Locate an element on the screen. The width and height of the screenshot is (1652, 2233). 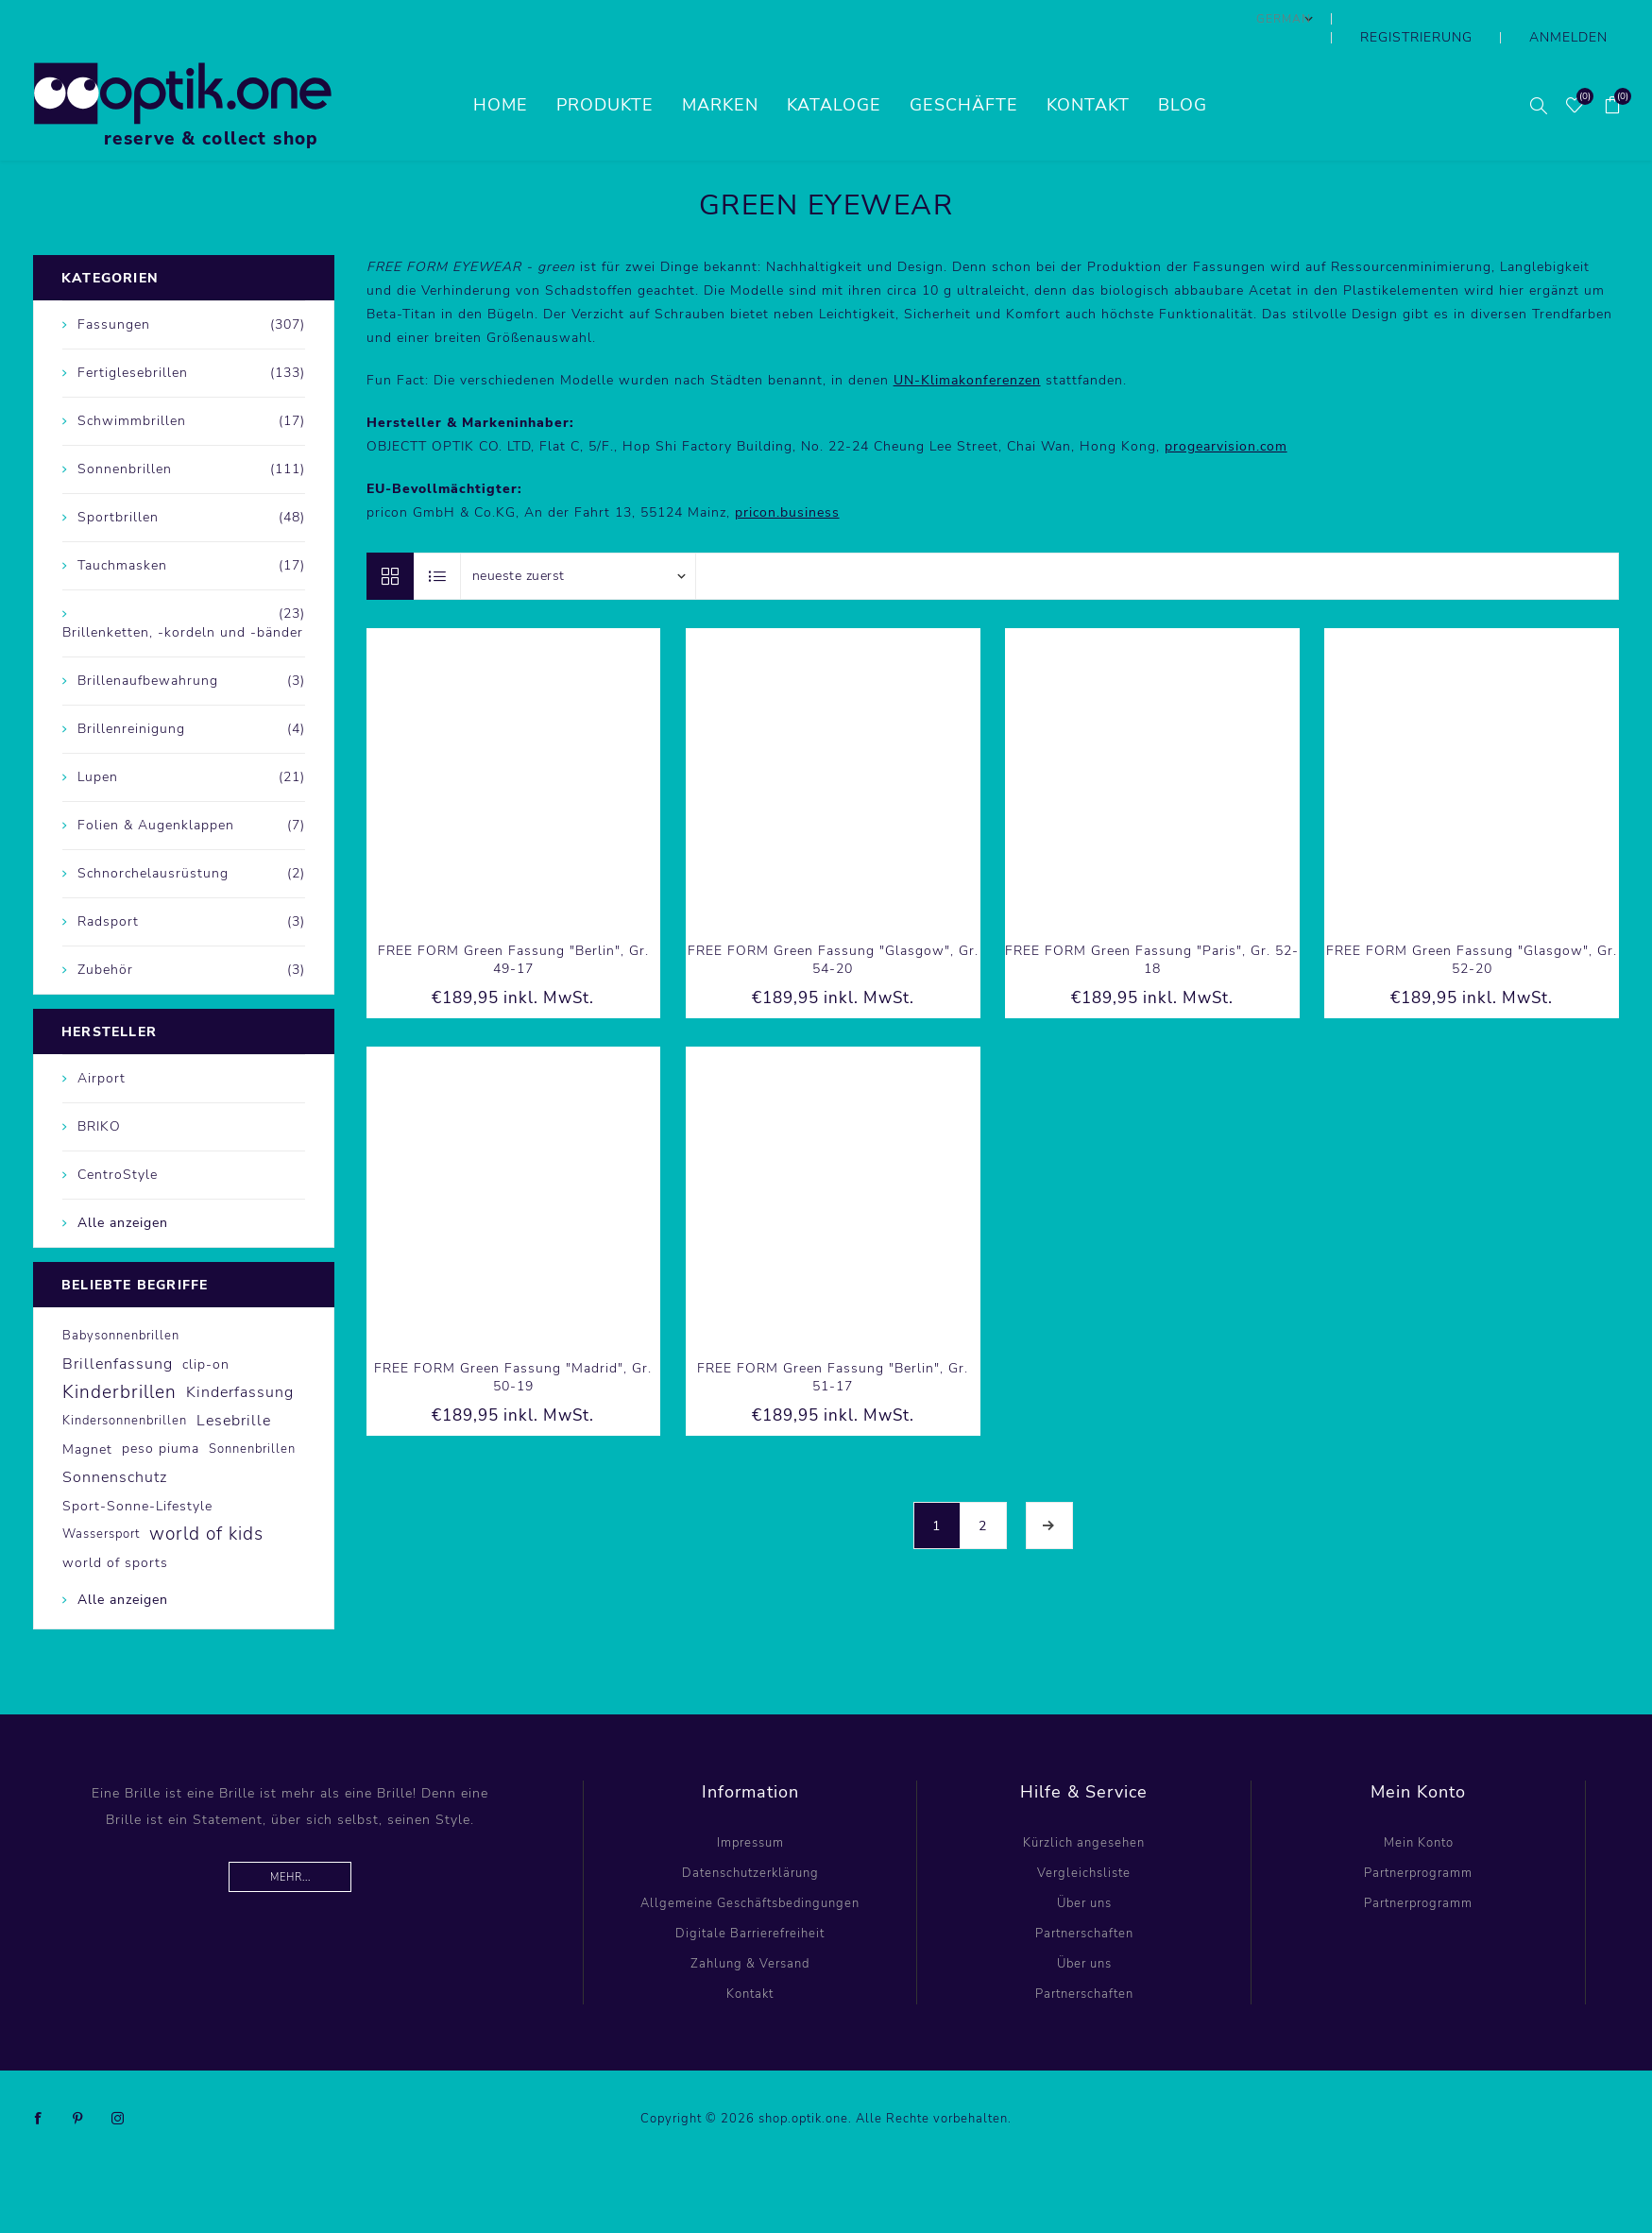
Allgemeine Geschäftsbedingungen is located at coordinates (750, 1865).